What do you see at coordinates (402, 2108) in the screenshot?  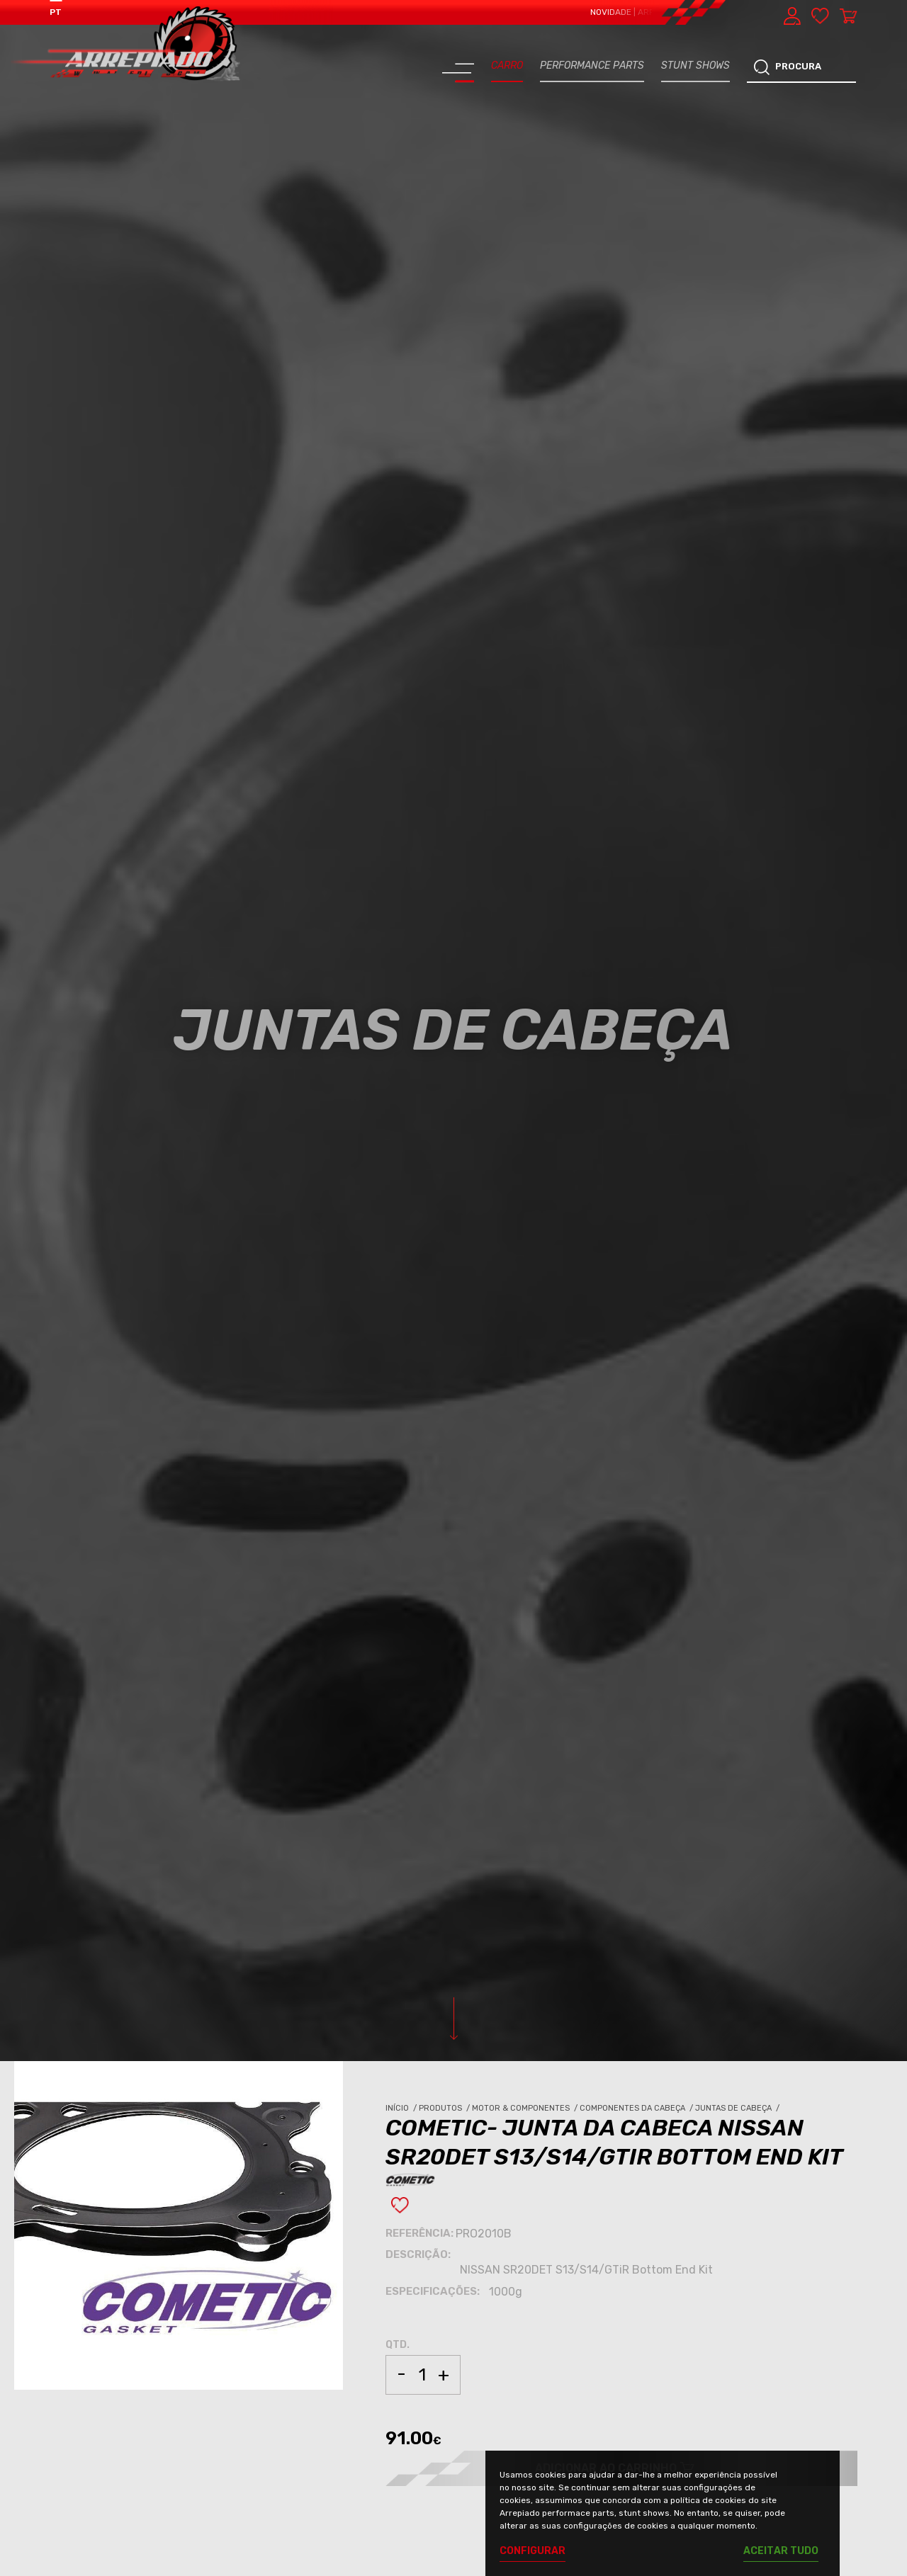 I see `Início` at bounding box center [402, 2108].